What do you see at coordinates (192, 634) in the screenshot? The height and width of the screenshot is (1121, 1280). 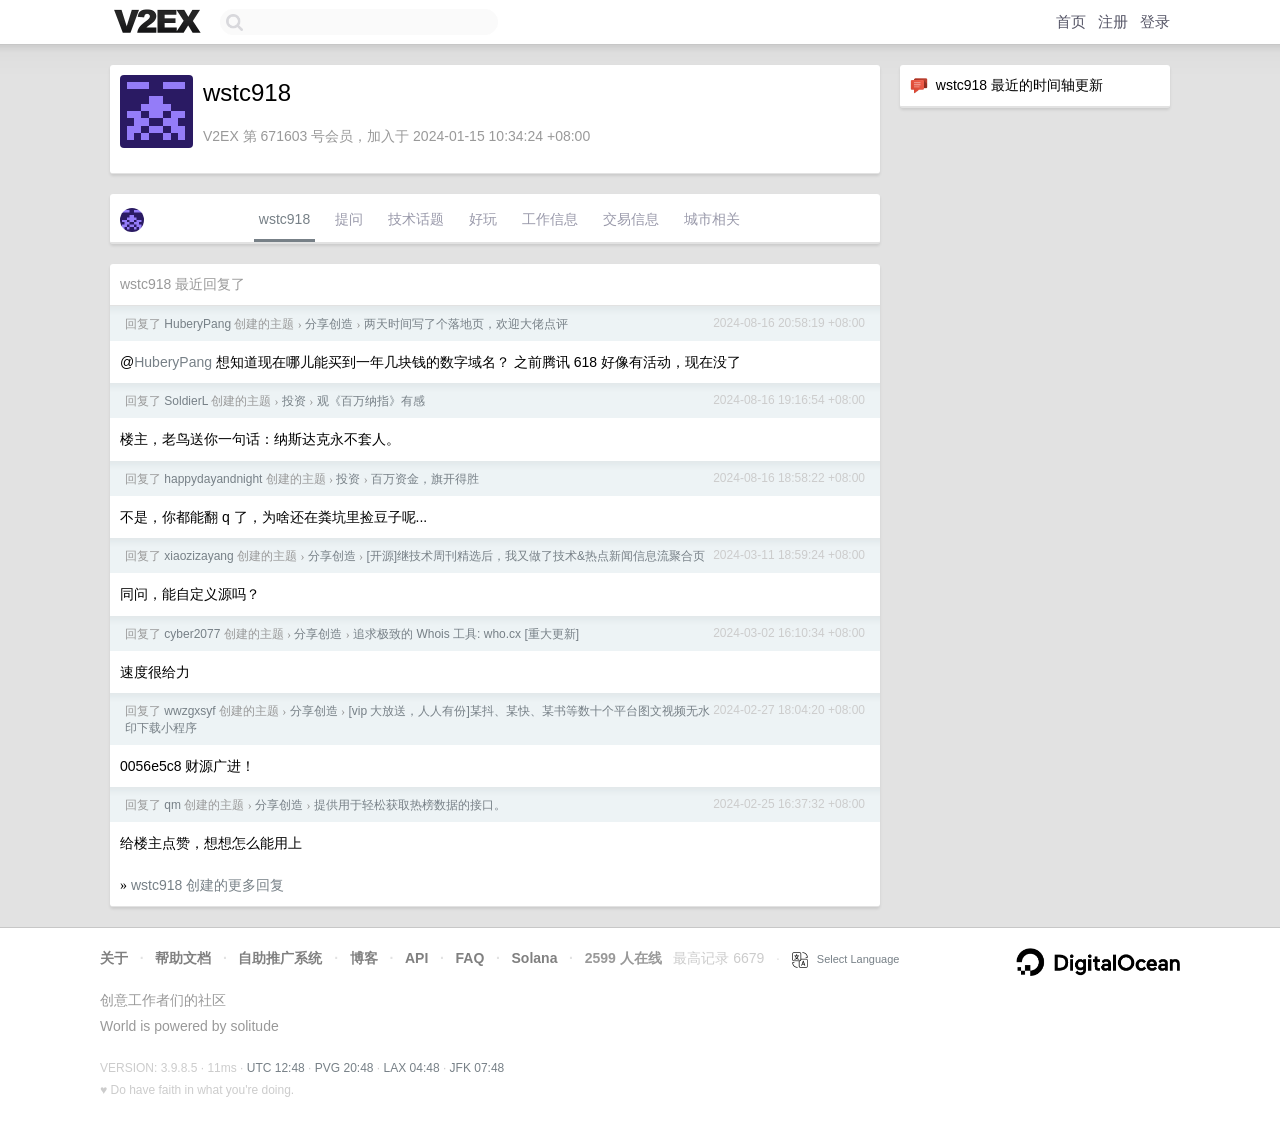 I see `cyber2077` at bounding box center [192, 634].